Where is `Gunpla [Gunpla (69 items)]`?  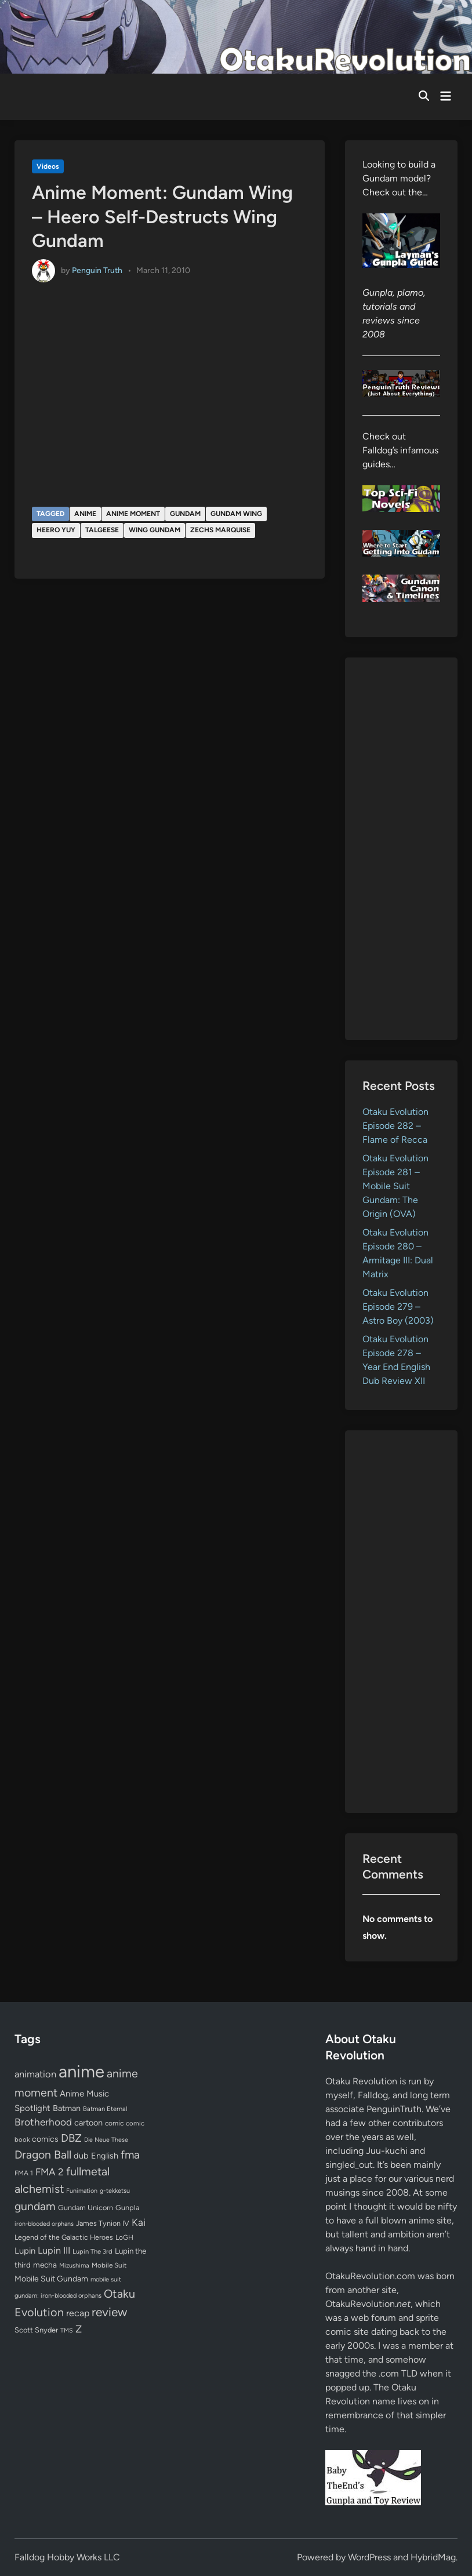 Gunpla [Gunpla (69 items)] is located at coordinates (127, 2207).